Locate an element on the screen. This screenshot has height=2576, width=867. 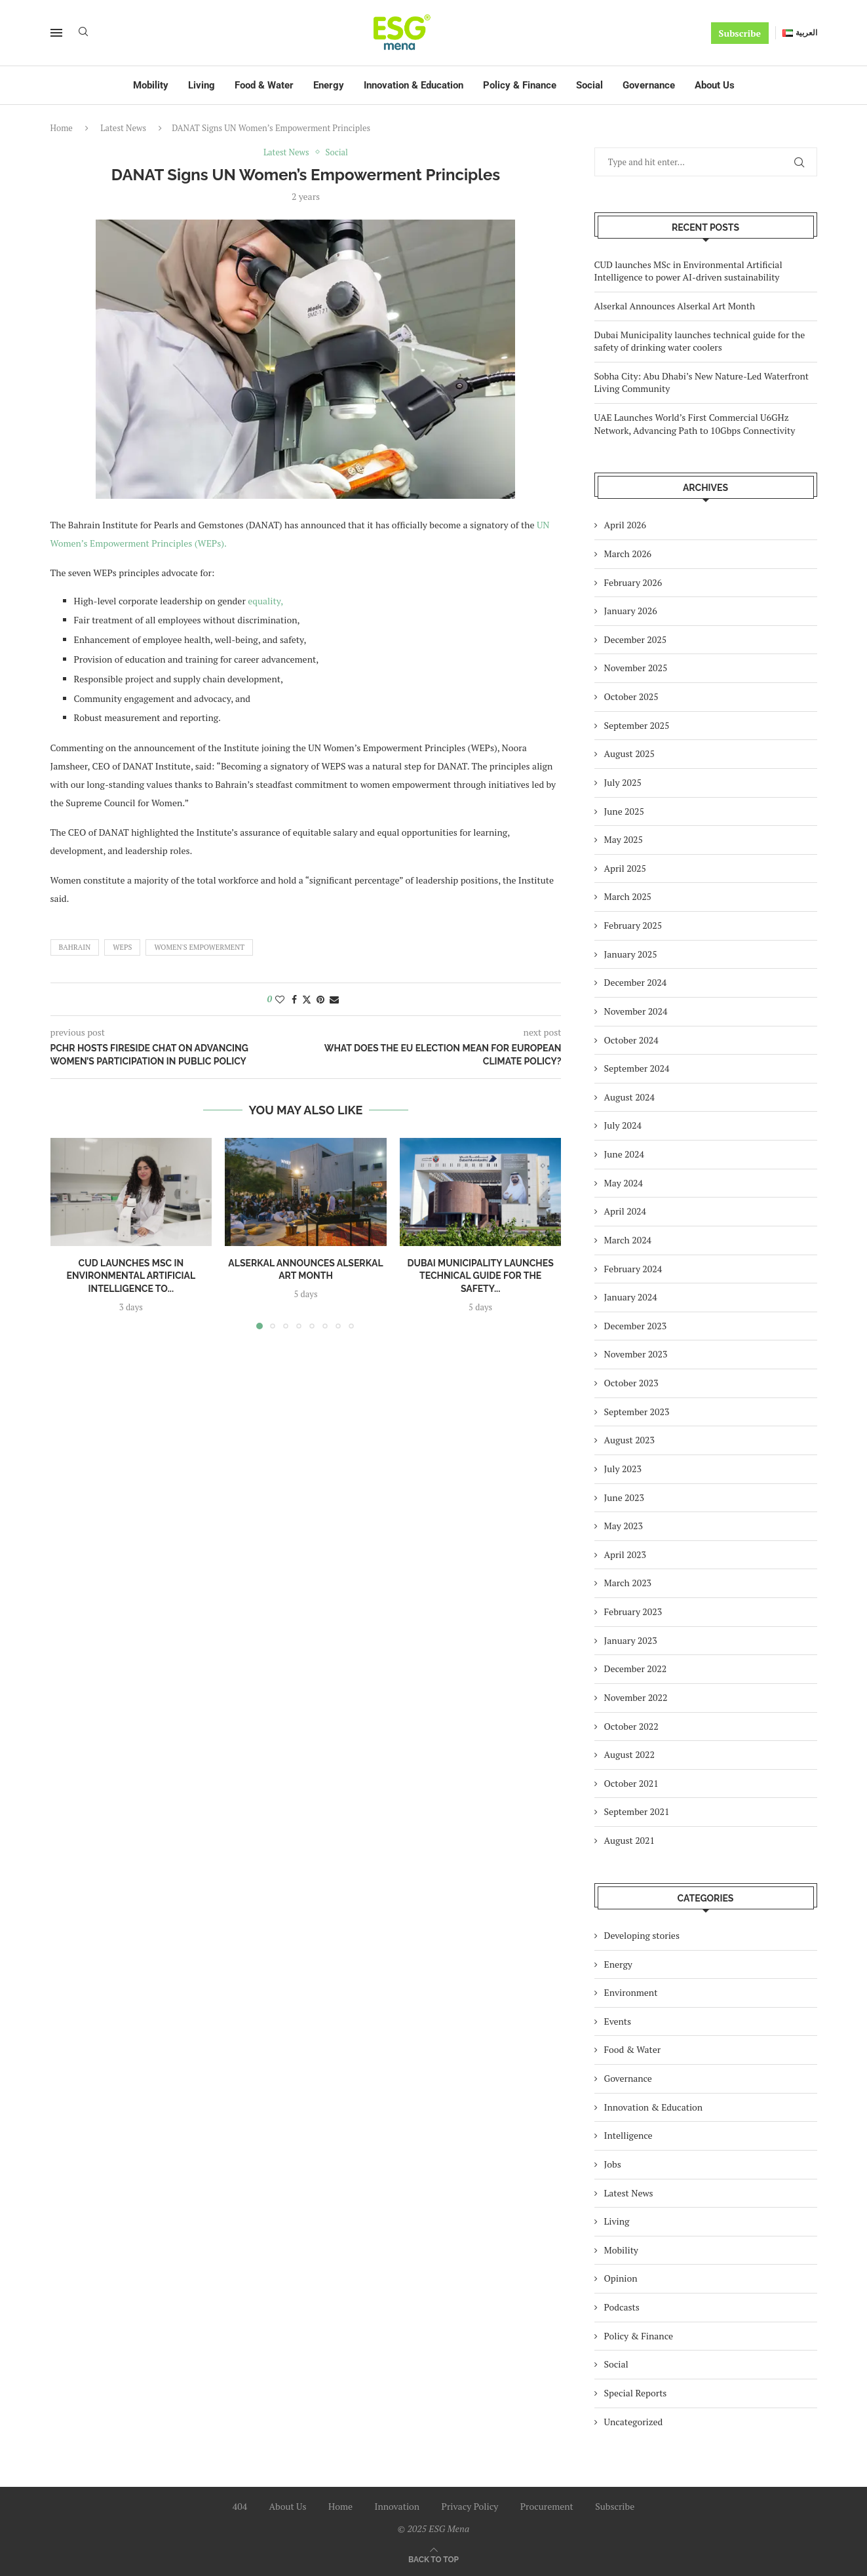
September 2025 is located at coordinates (637, 725).